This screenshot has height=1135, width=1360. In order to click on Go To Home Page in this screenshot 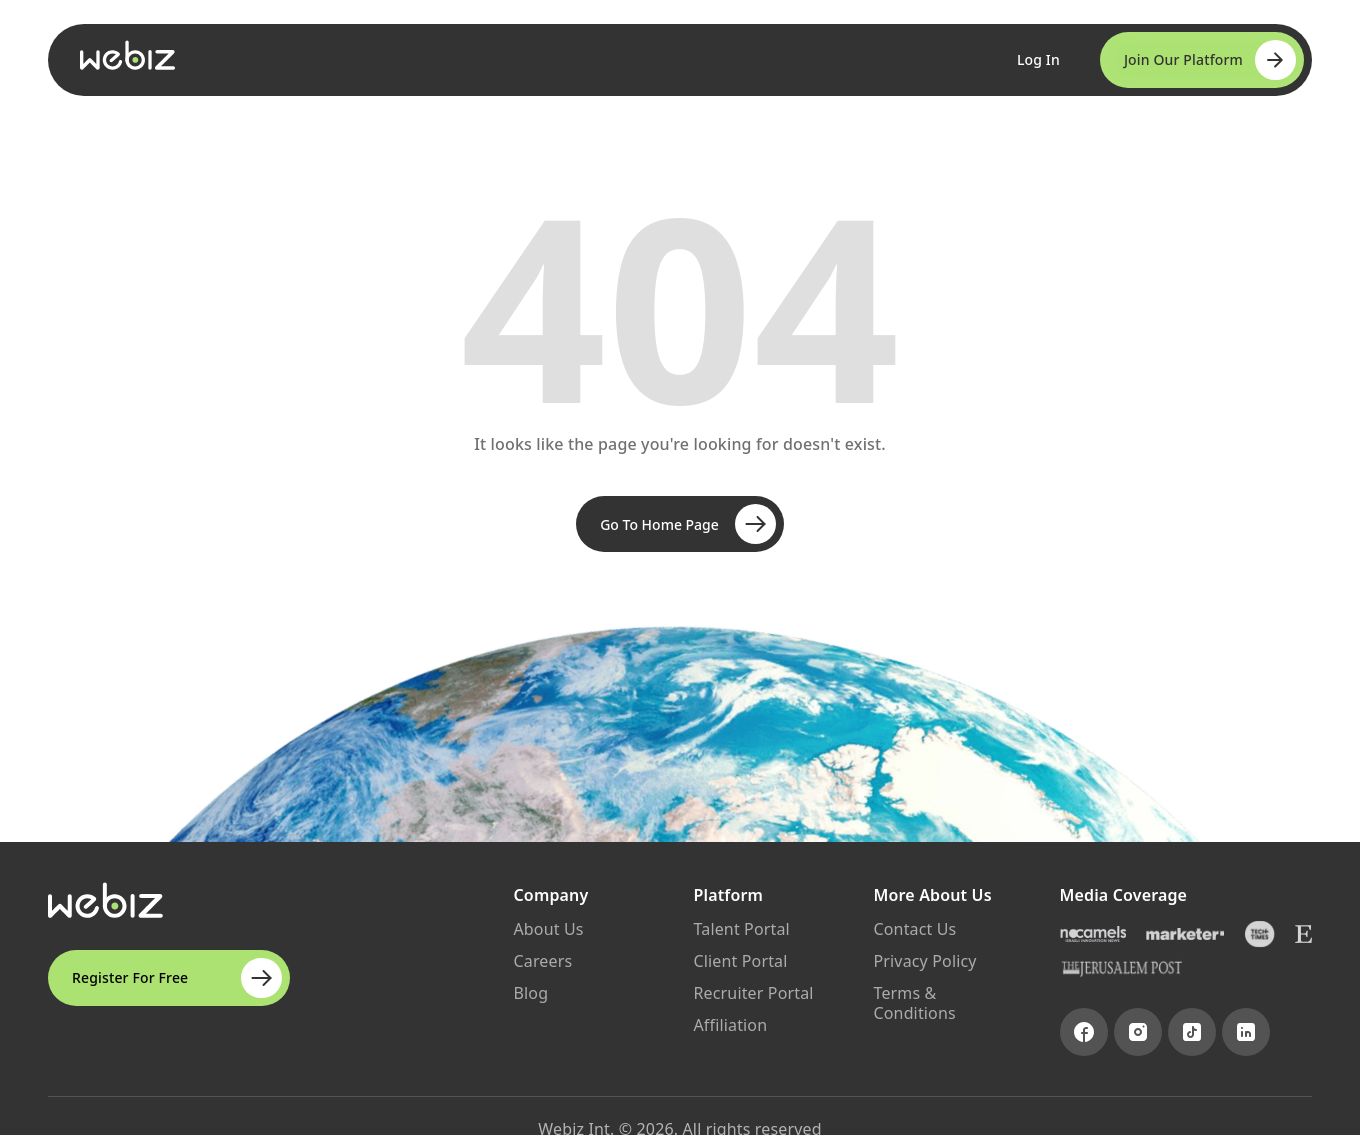, I will do `click(688, 524)`.